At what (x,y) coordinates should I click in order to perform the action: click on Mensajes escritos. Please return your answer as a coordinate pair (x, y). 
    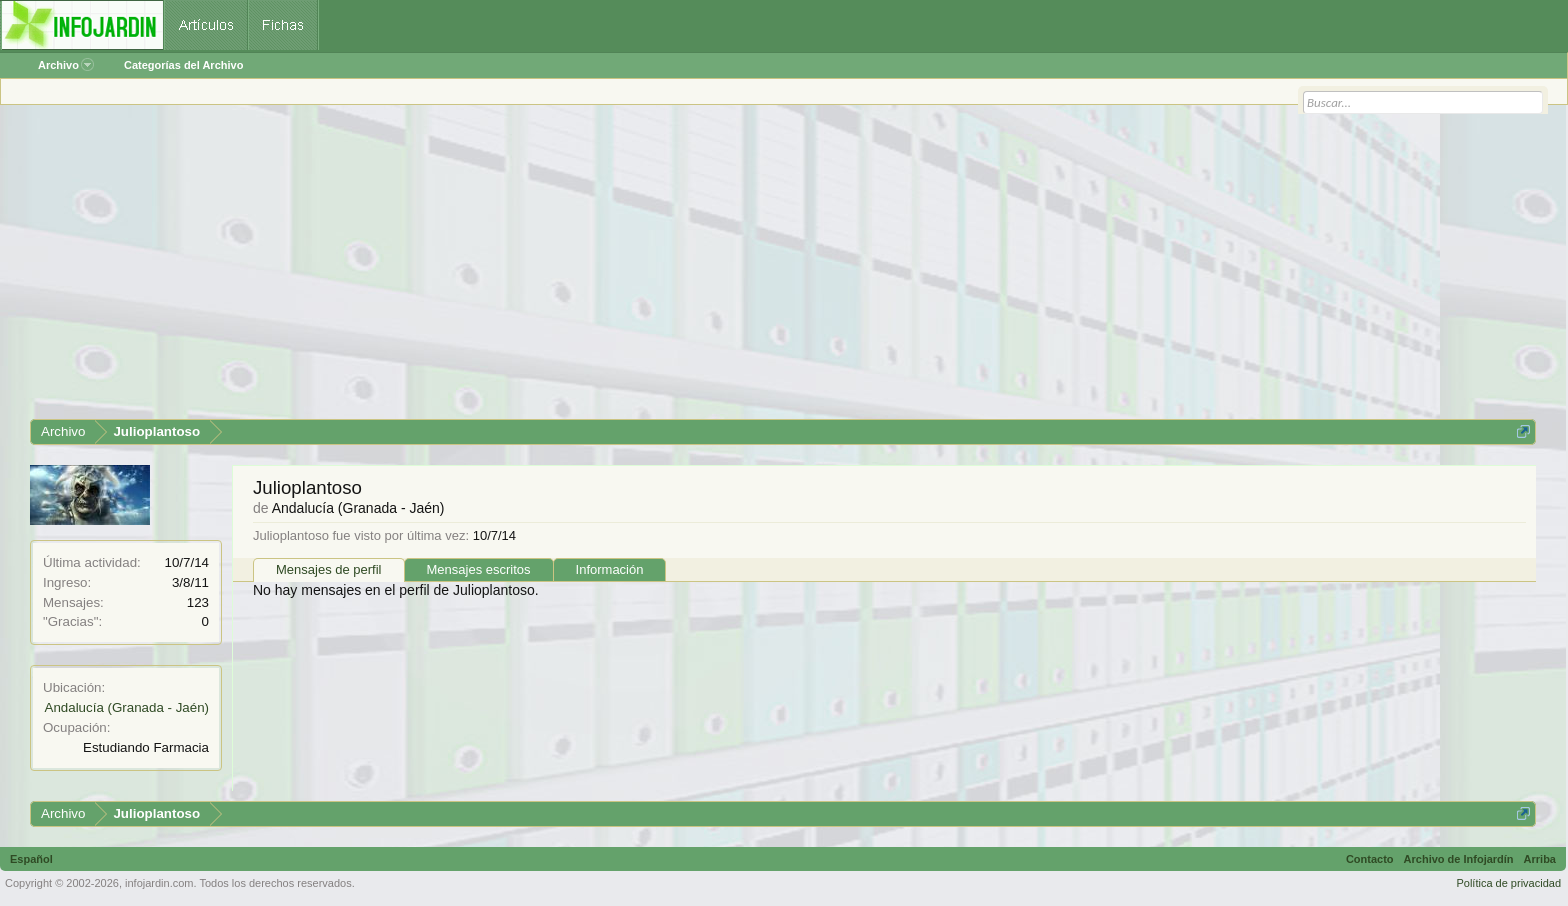
    Looking at the image, I should click on (479, 569).